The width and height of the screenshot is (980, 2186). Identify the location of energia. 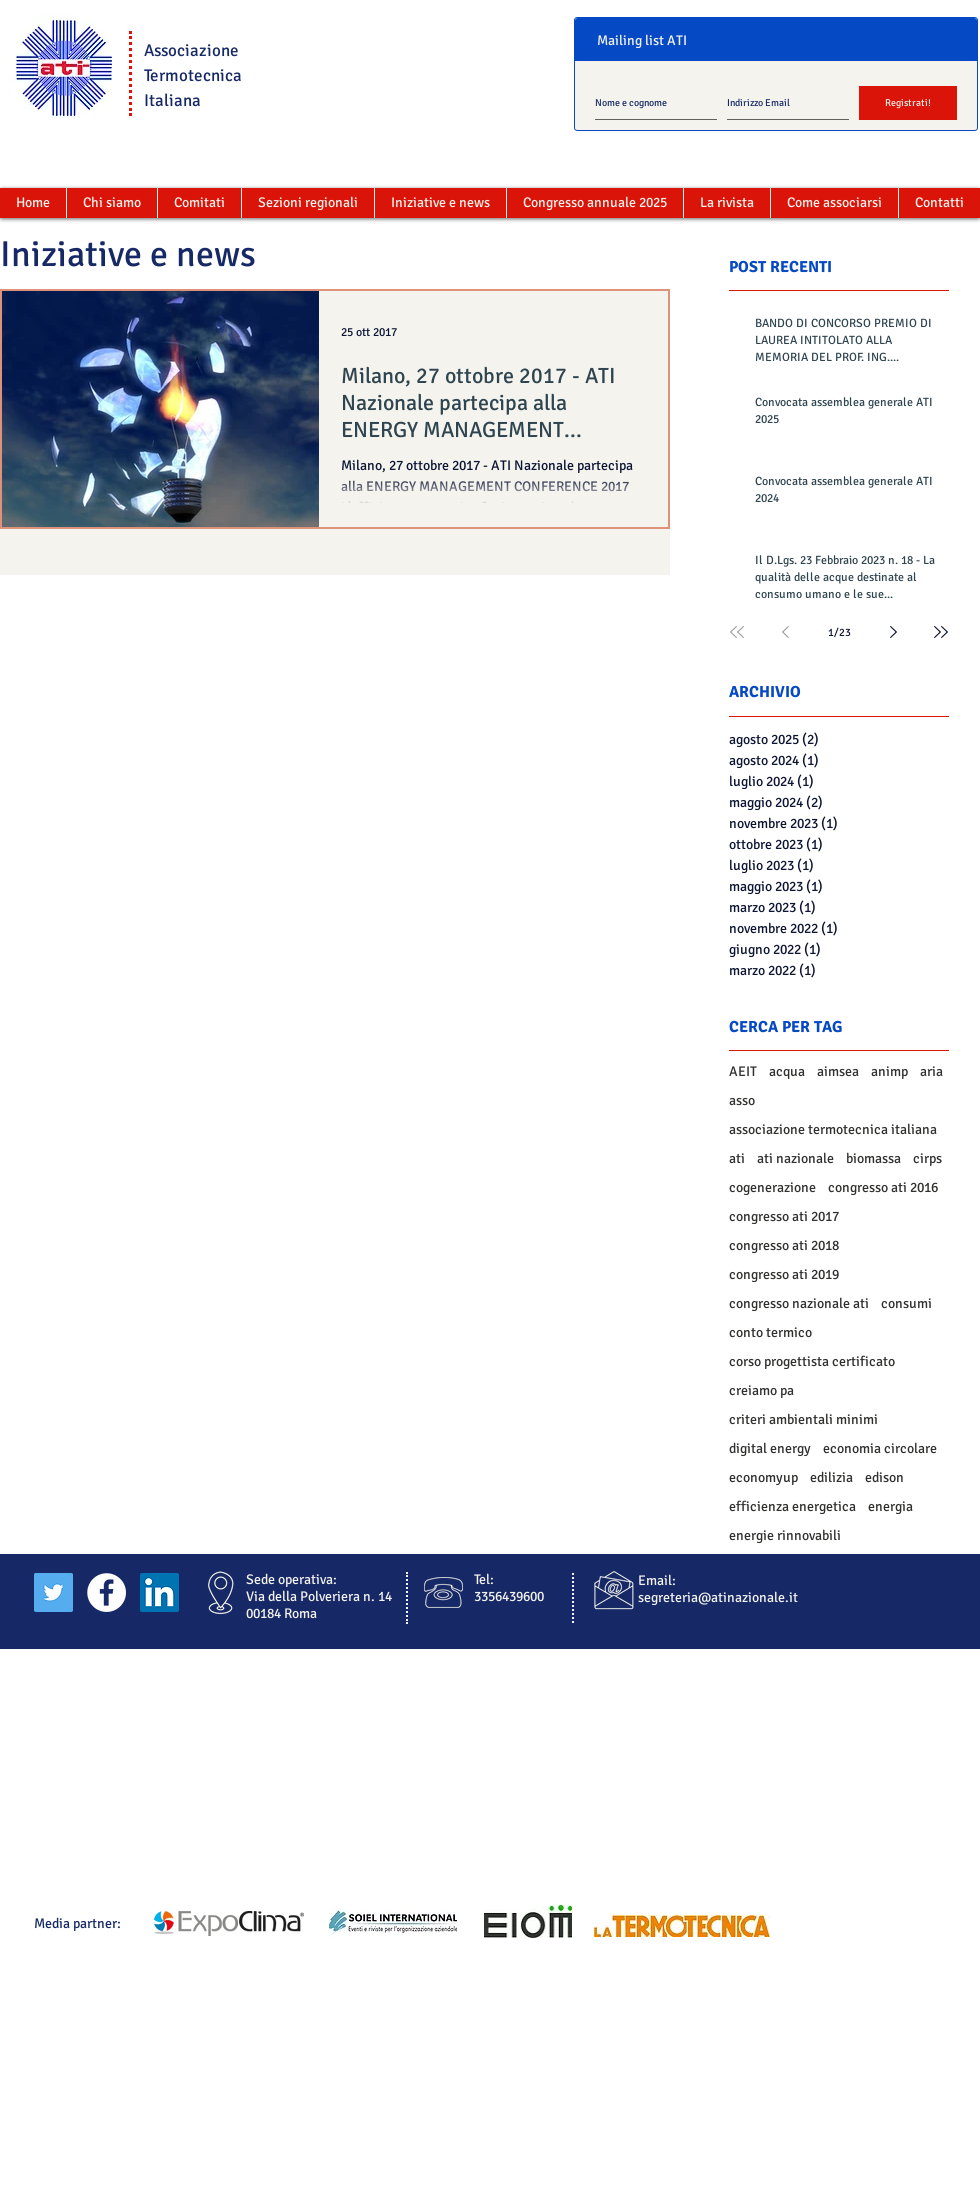
(890, 1506).